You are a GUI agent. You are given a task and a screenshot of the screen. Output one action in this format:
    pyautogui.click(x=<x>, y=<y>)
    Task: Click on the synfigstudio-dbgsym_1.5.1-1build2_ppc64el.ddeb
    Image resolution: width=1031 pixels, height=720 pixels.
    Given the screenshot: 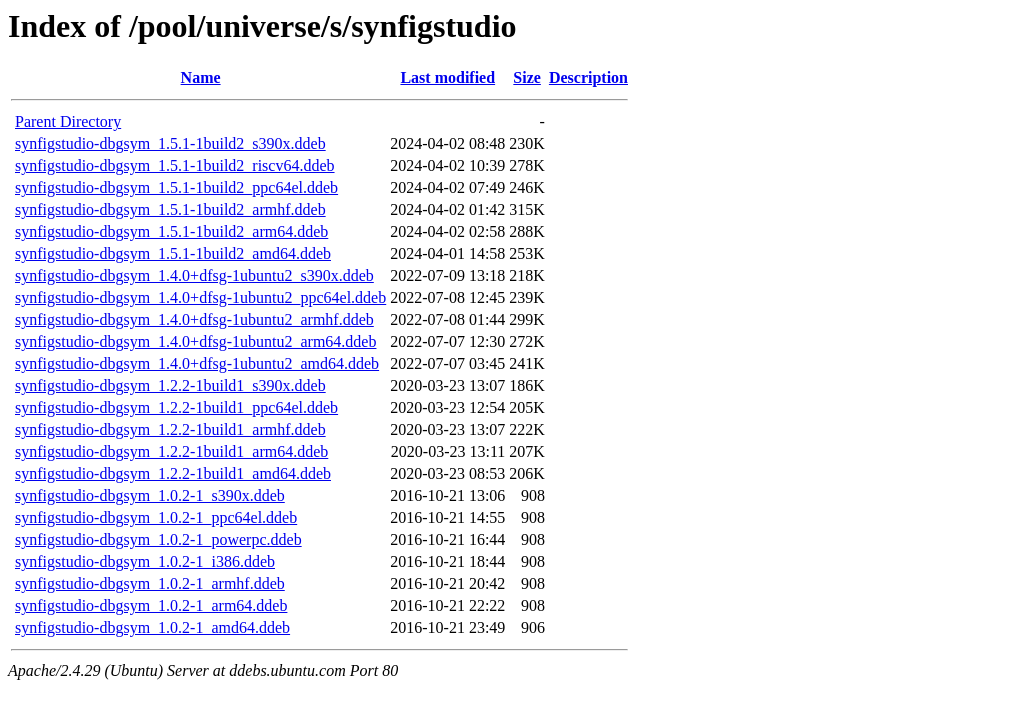 What is the action you would take?
    pyautogui.click(x=176, y=187)
    